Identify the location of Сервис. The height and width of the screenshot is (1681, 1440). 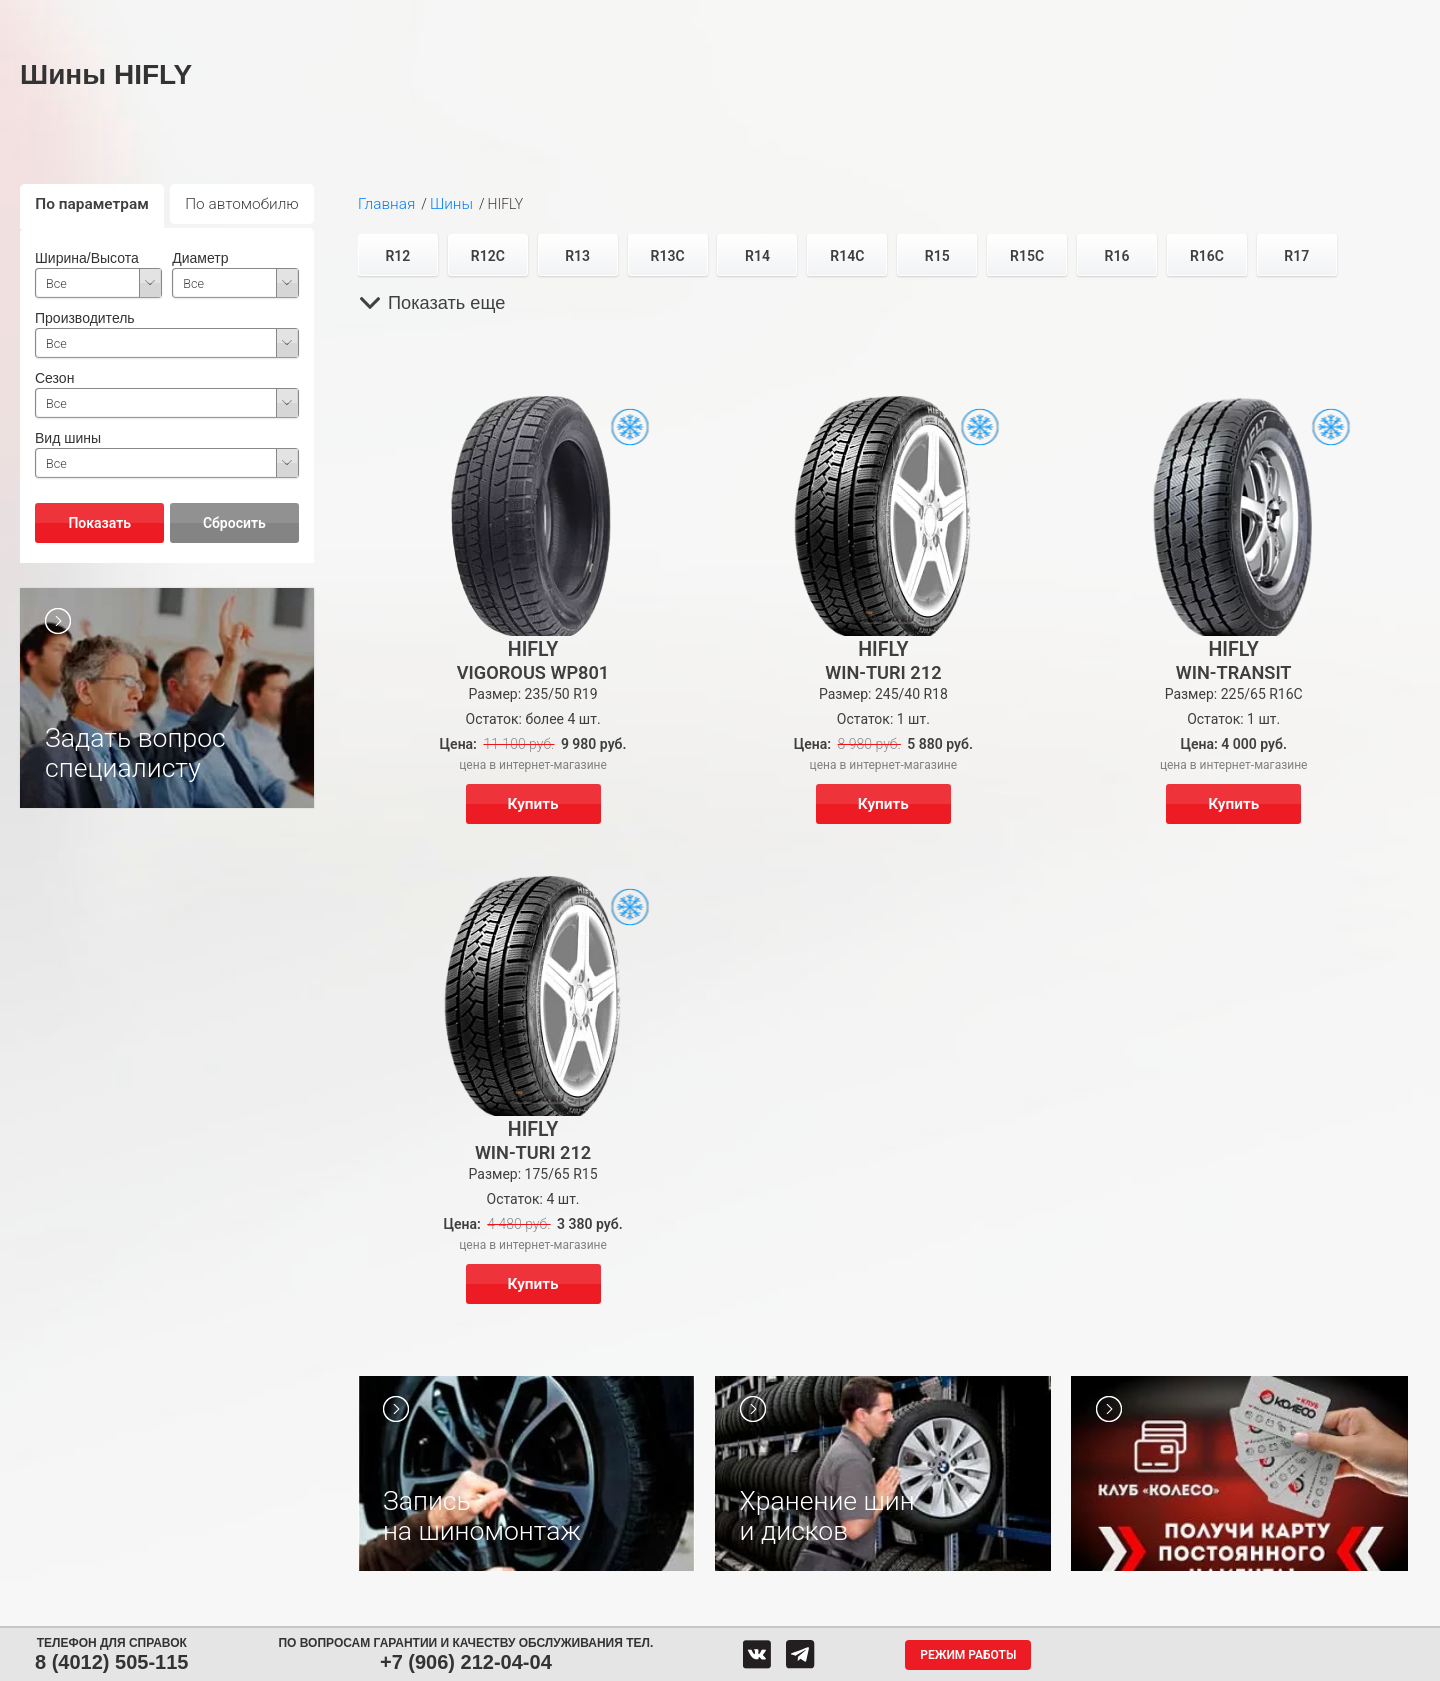
(622, 18).